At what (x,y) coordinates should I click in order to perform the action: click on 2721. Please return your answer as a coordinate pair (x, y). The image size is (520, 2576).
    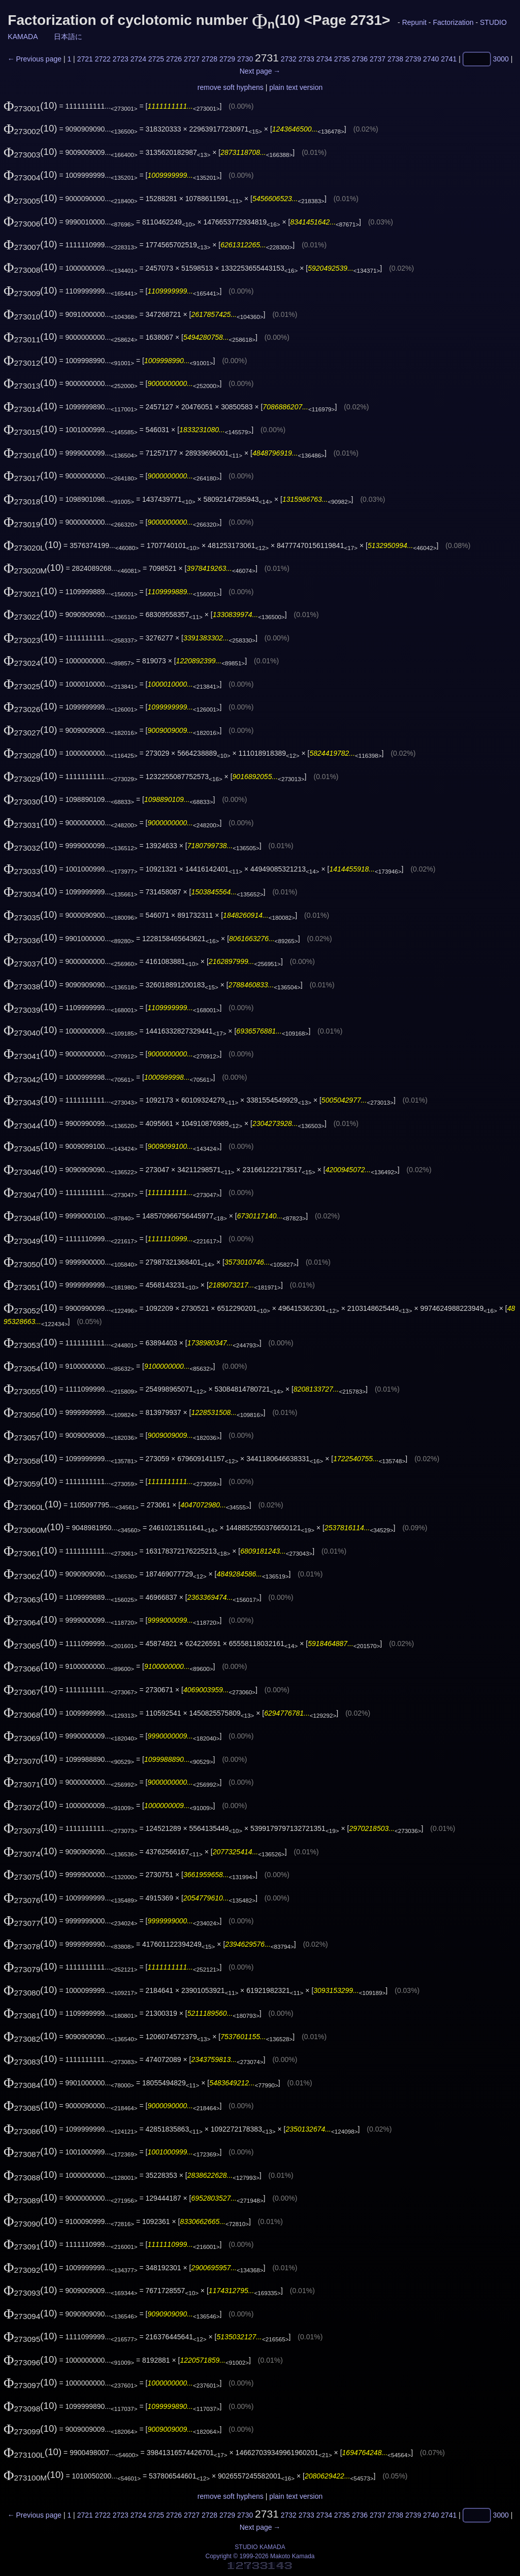
    Looking at the image, I should click on (85, 59).